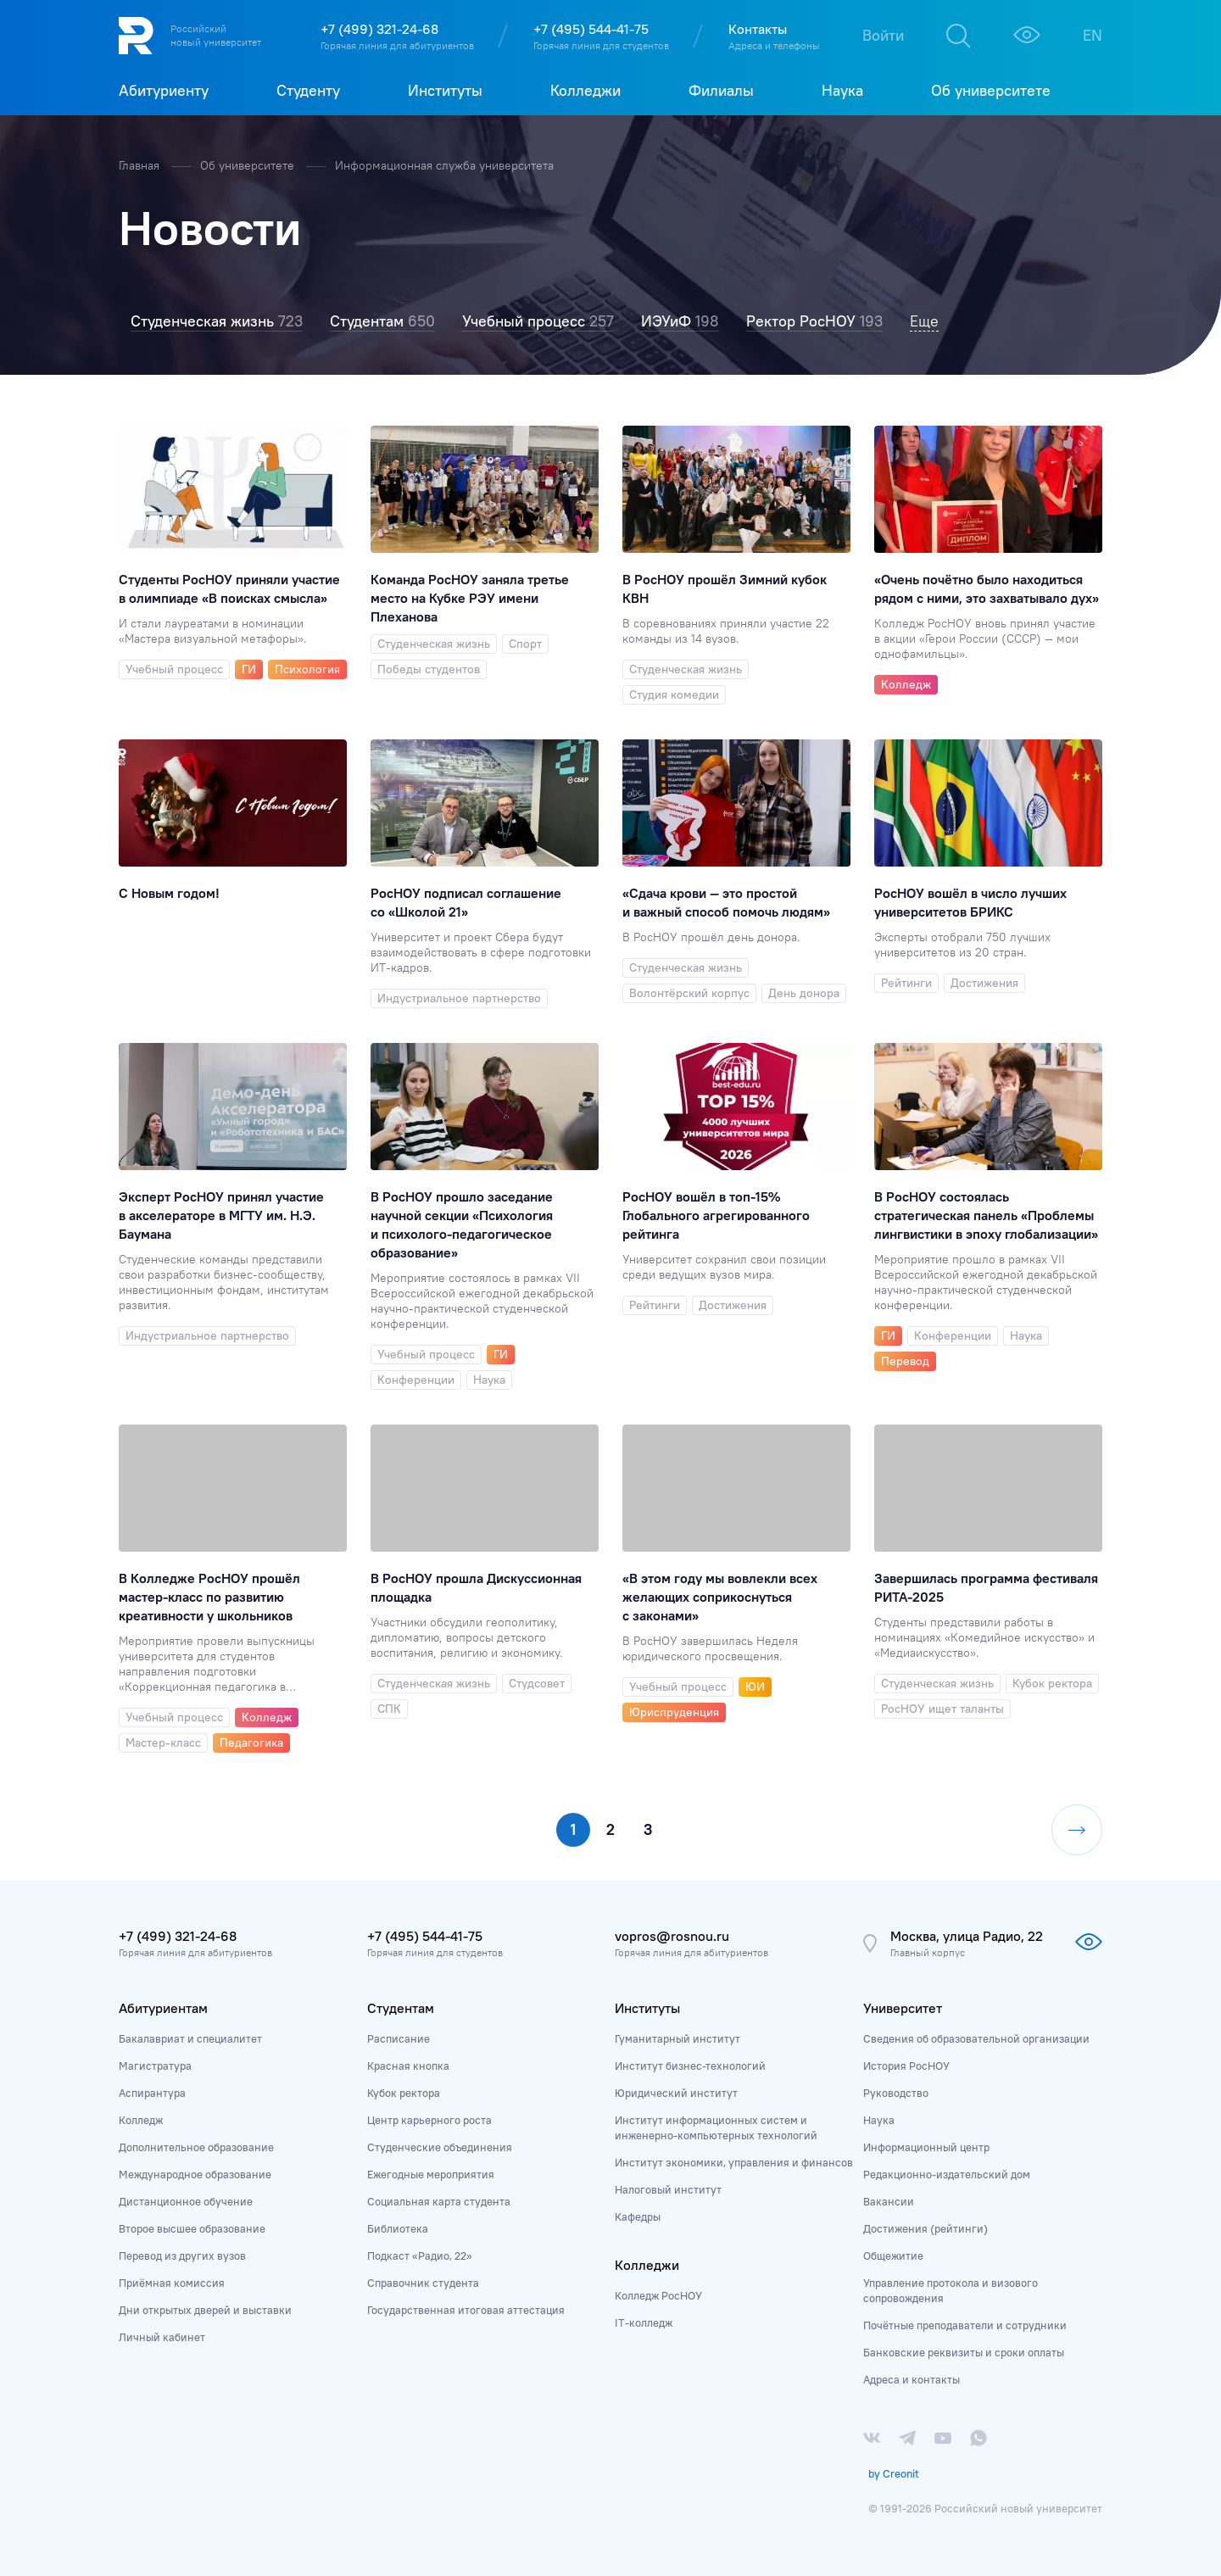 The image size is (1221, 2576). I want to click on Институт экономики, управления и финансов, so click(734, 2162).